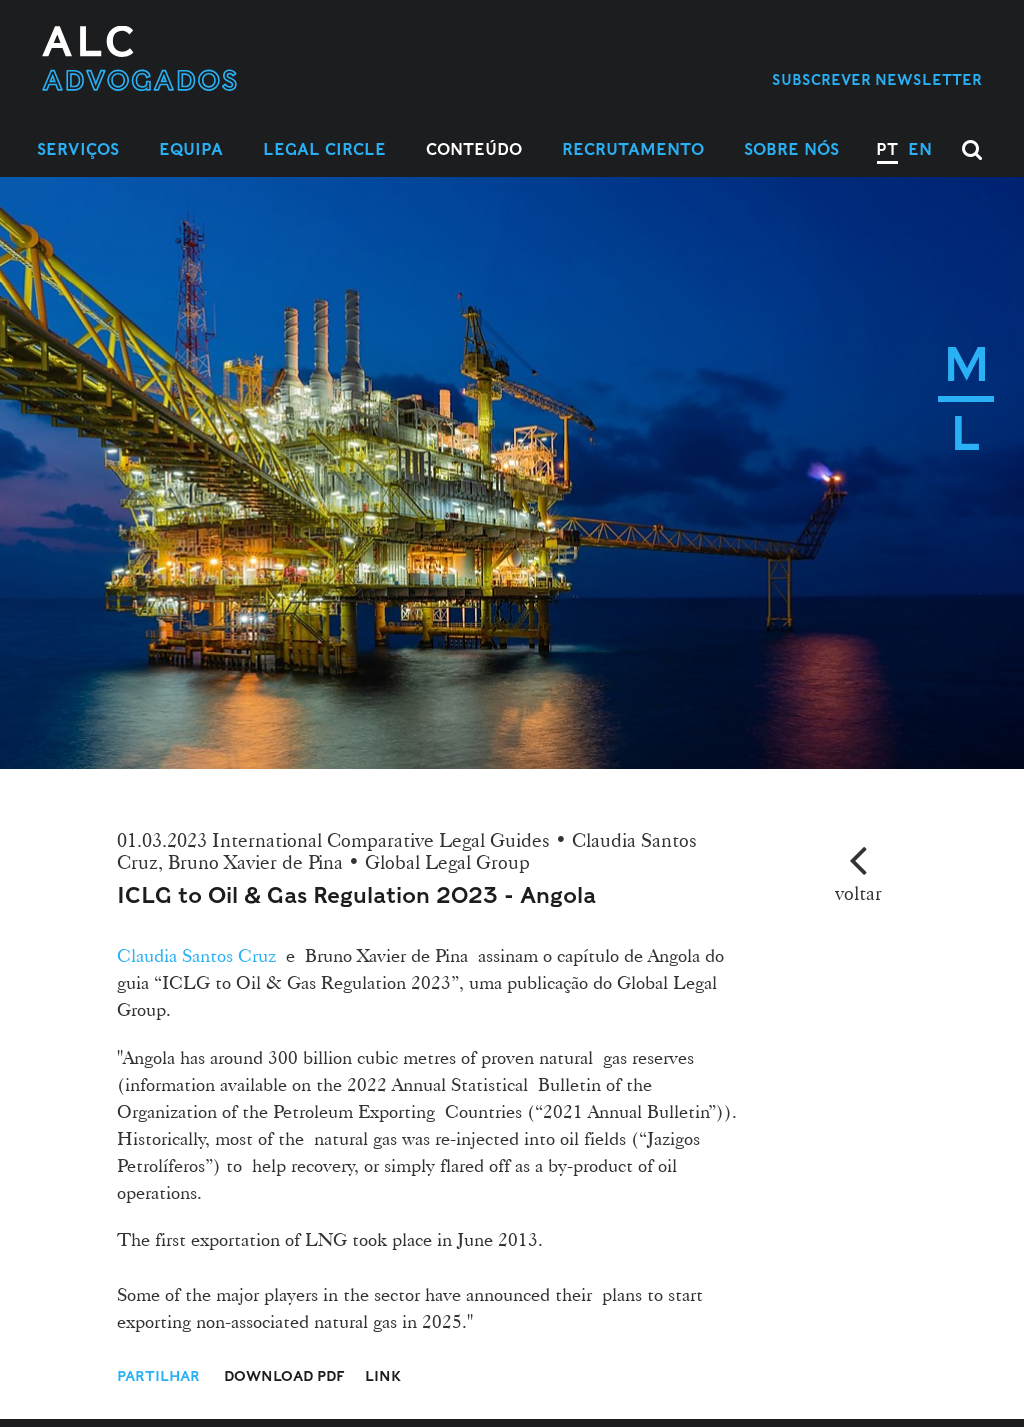  Describe the element at coordinates (284, 1376) in the screenshot. I see `Download PDF` at that location.